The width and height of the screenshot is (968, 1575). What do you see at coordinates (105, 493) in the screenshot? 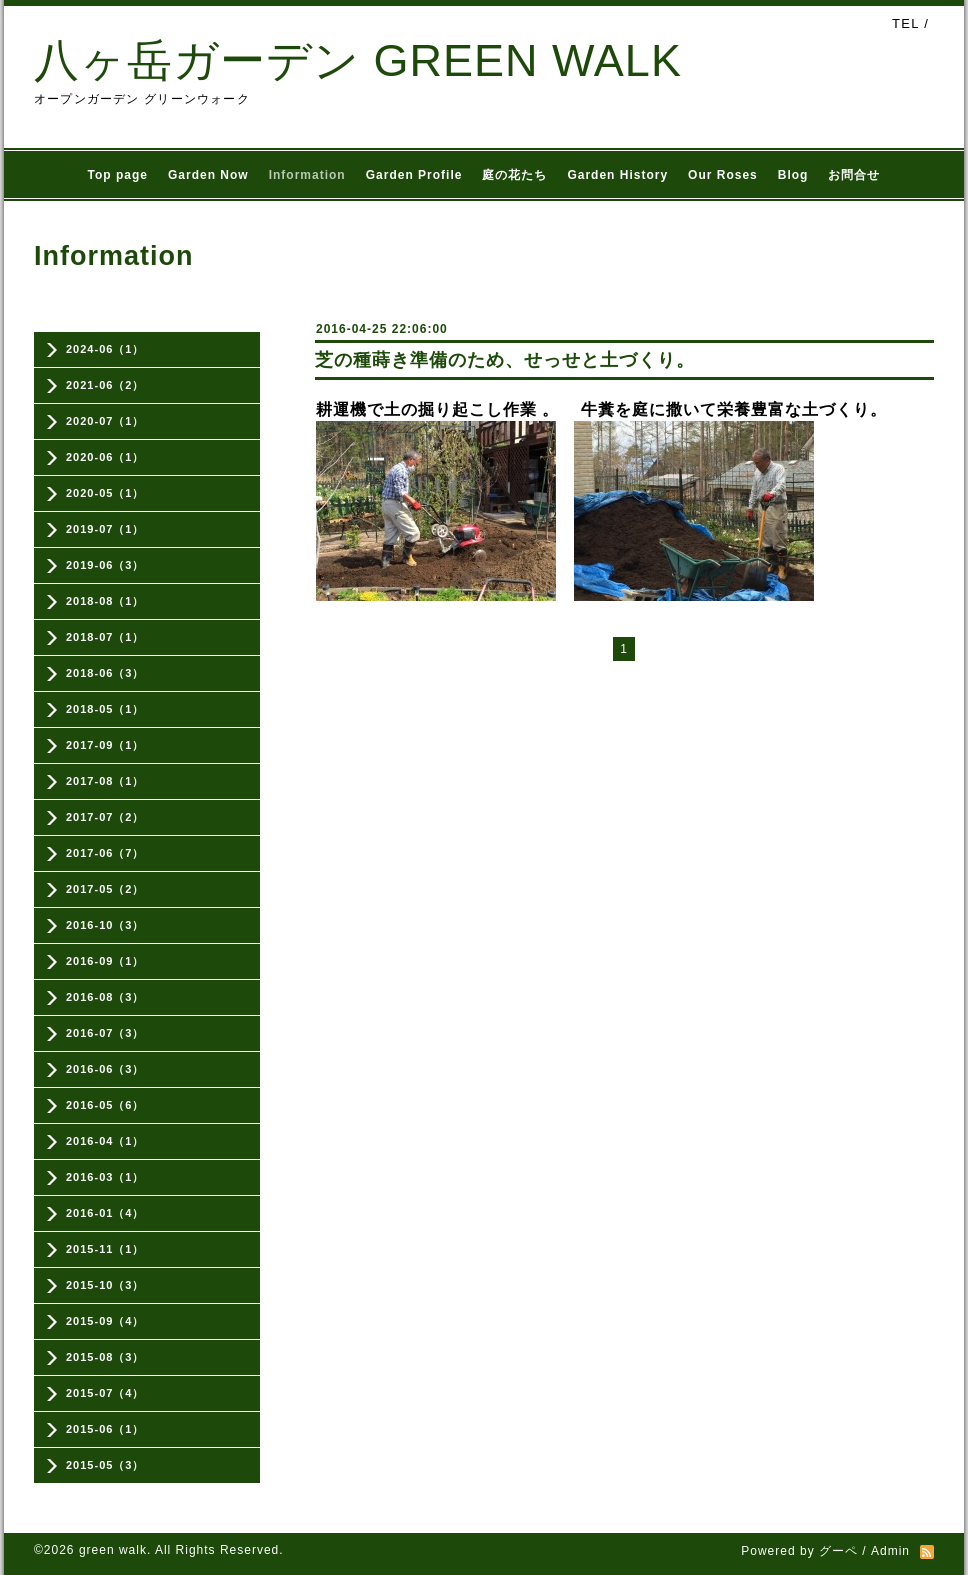
I see `2020-05（1）` at bounding box center [105, 493].